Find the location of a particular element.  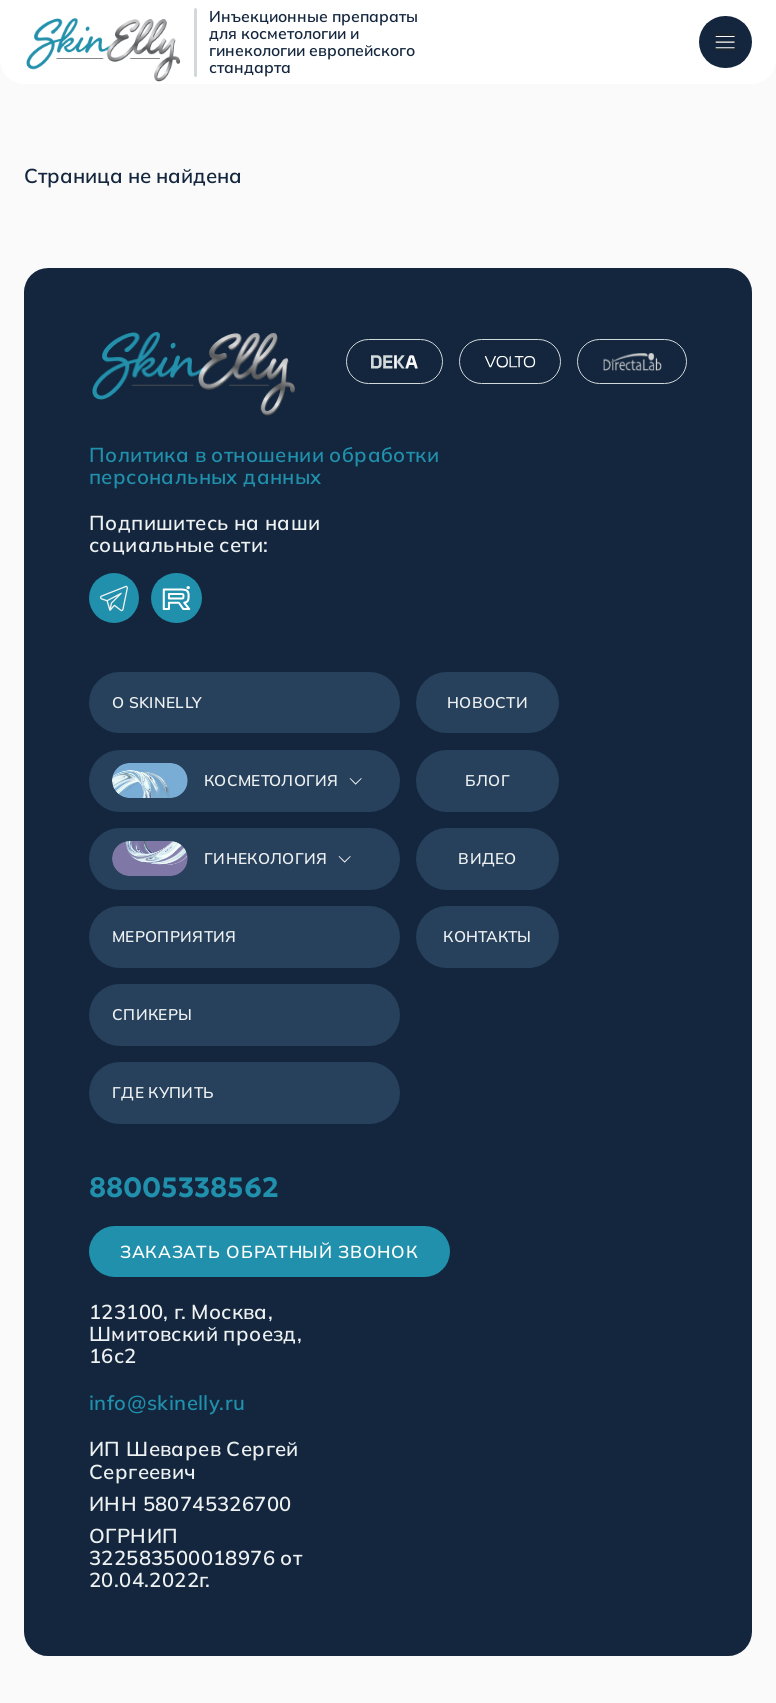

[button] is located at coordinates (245, 787).